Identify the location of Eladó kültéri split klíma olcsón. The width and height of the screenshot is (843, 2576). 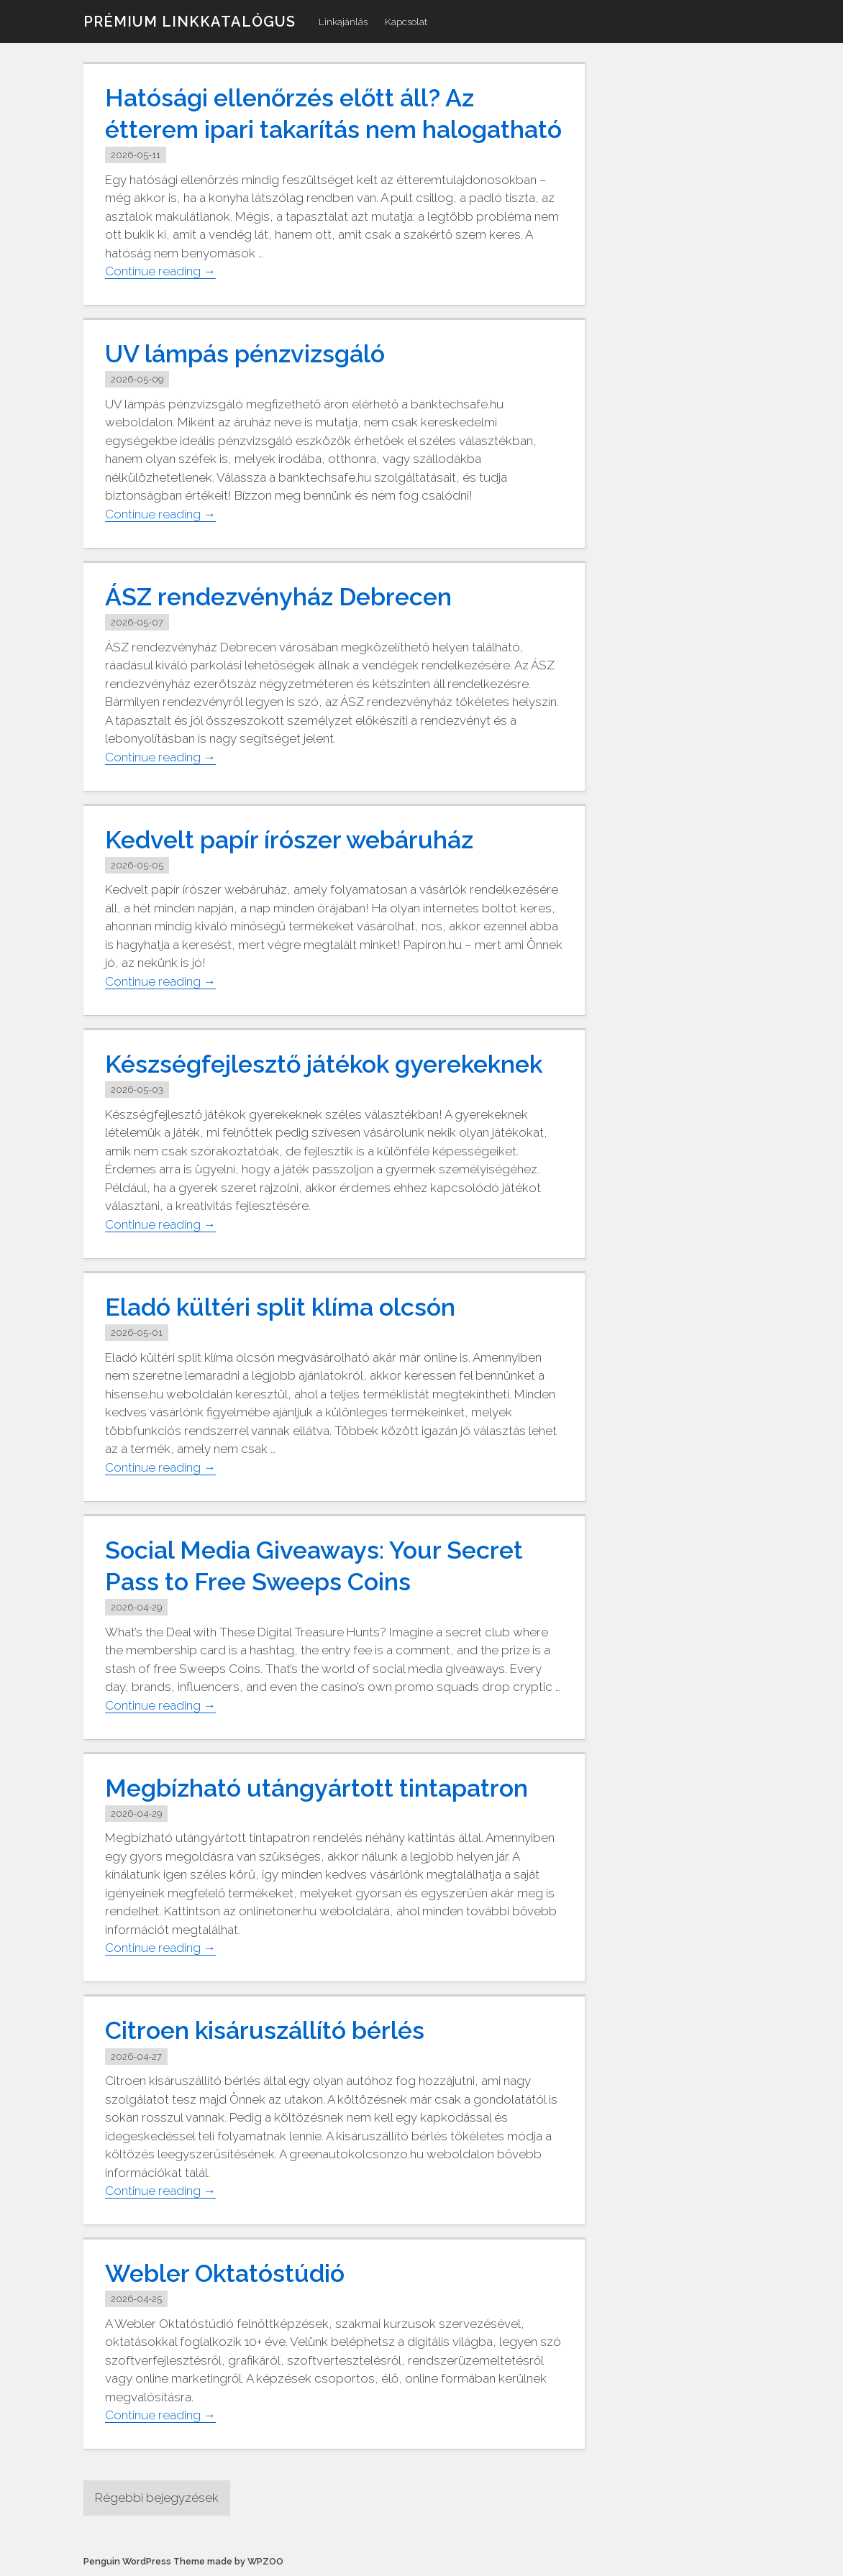
(280, 1307).